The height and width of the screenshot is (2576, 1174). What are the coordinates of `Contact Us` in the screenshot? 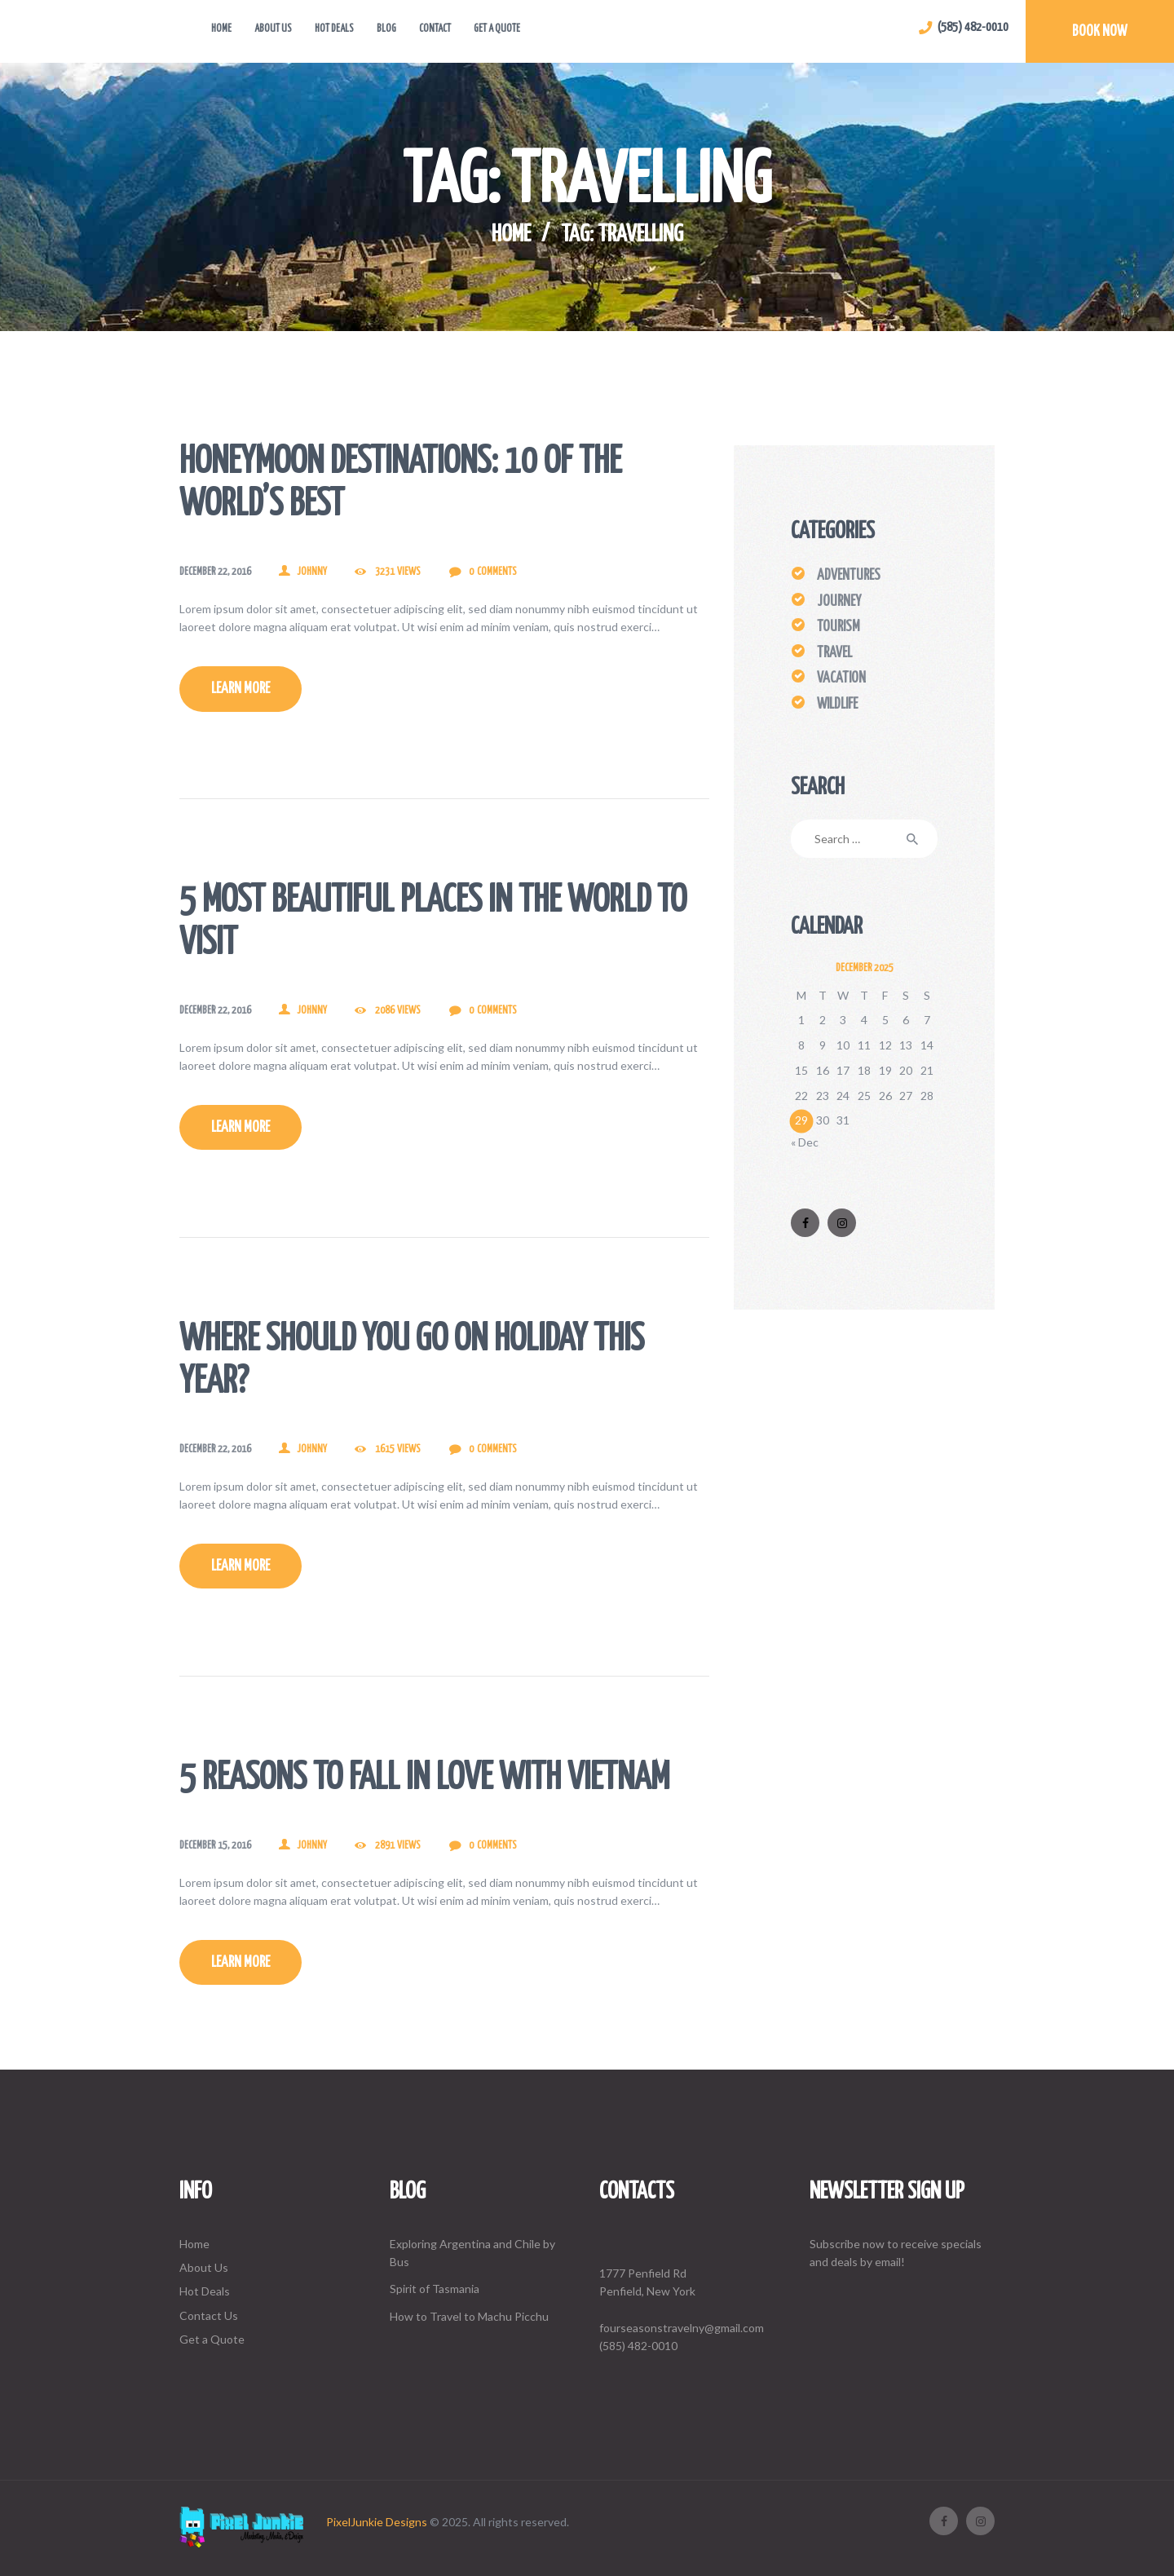 It's located at (208, 2315).